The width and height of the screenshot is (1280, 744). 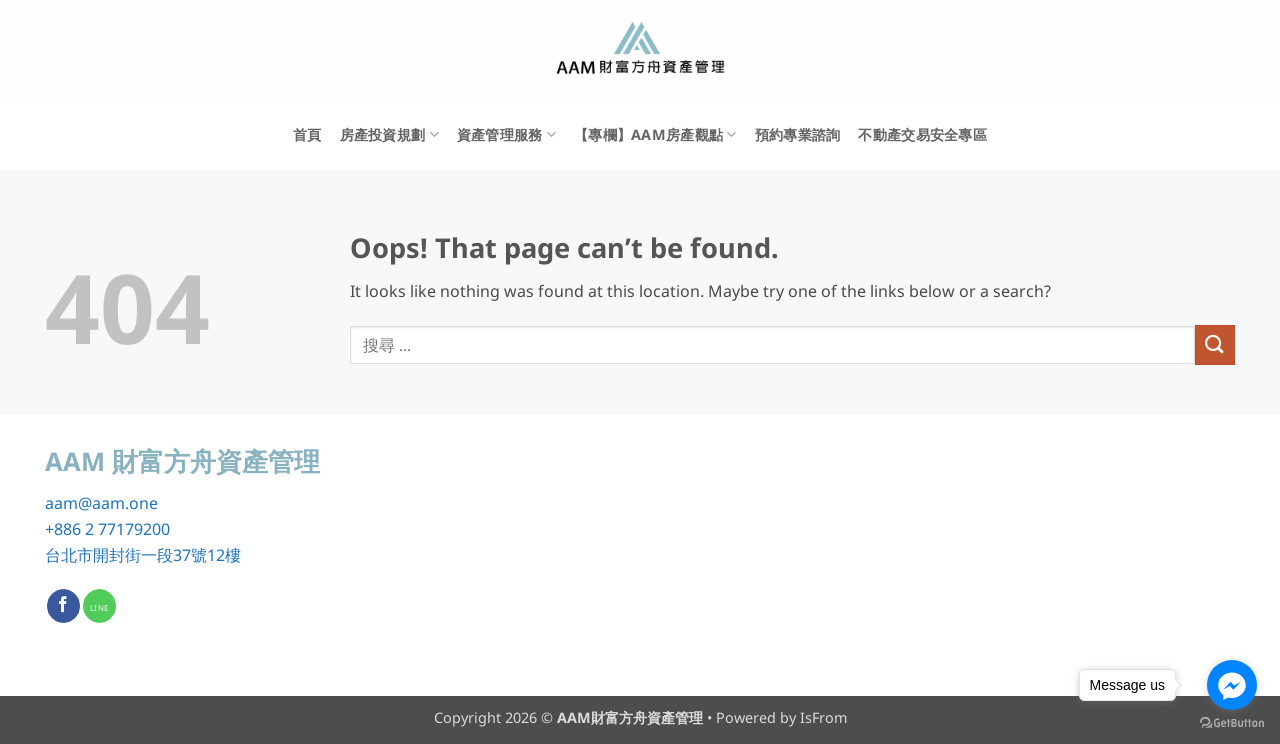 I want to click on [Go to facebook], so click(x=1232, y=685).